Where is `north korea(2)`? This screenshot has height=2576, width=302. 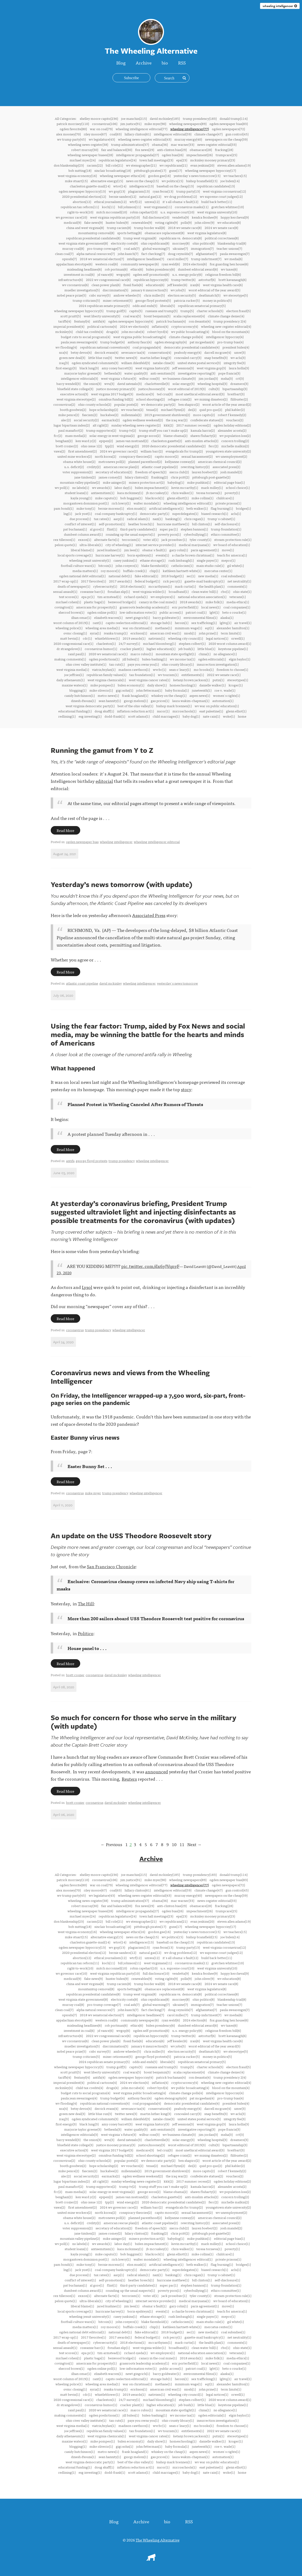 north korea(2) is located at coordinates (105, 456).